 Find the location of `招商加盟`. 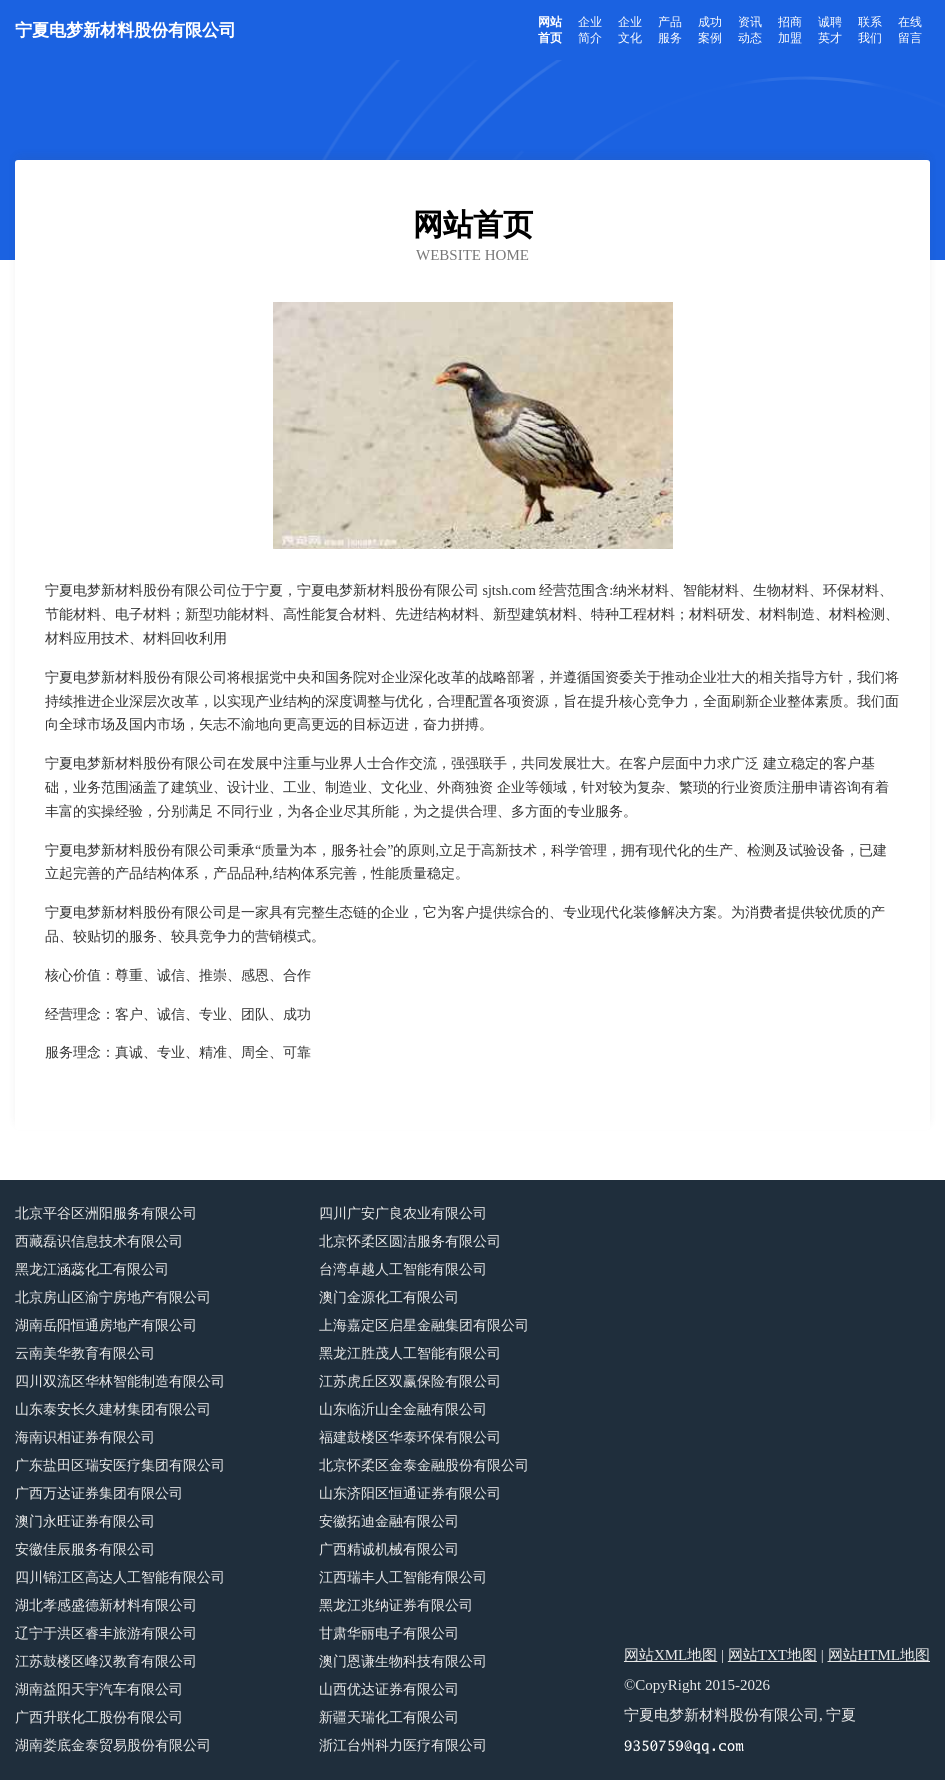

招商加盟 is located at coordinates (790, 30).